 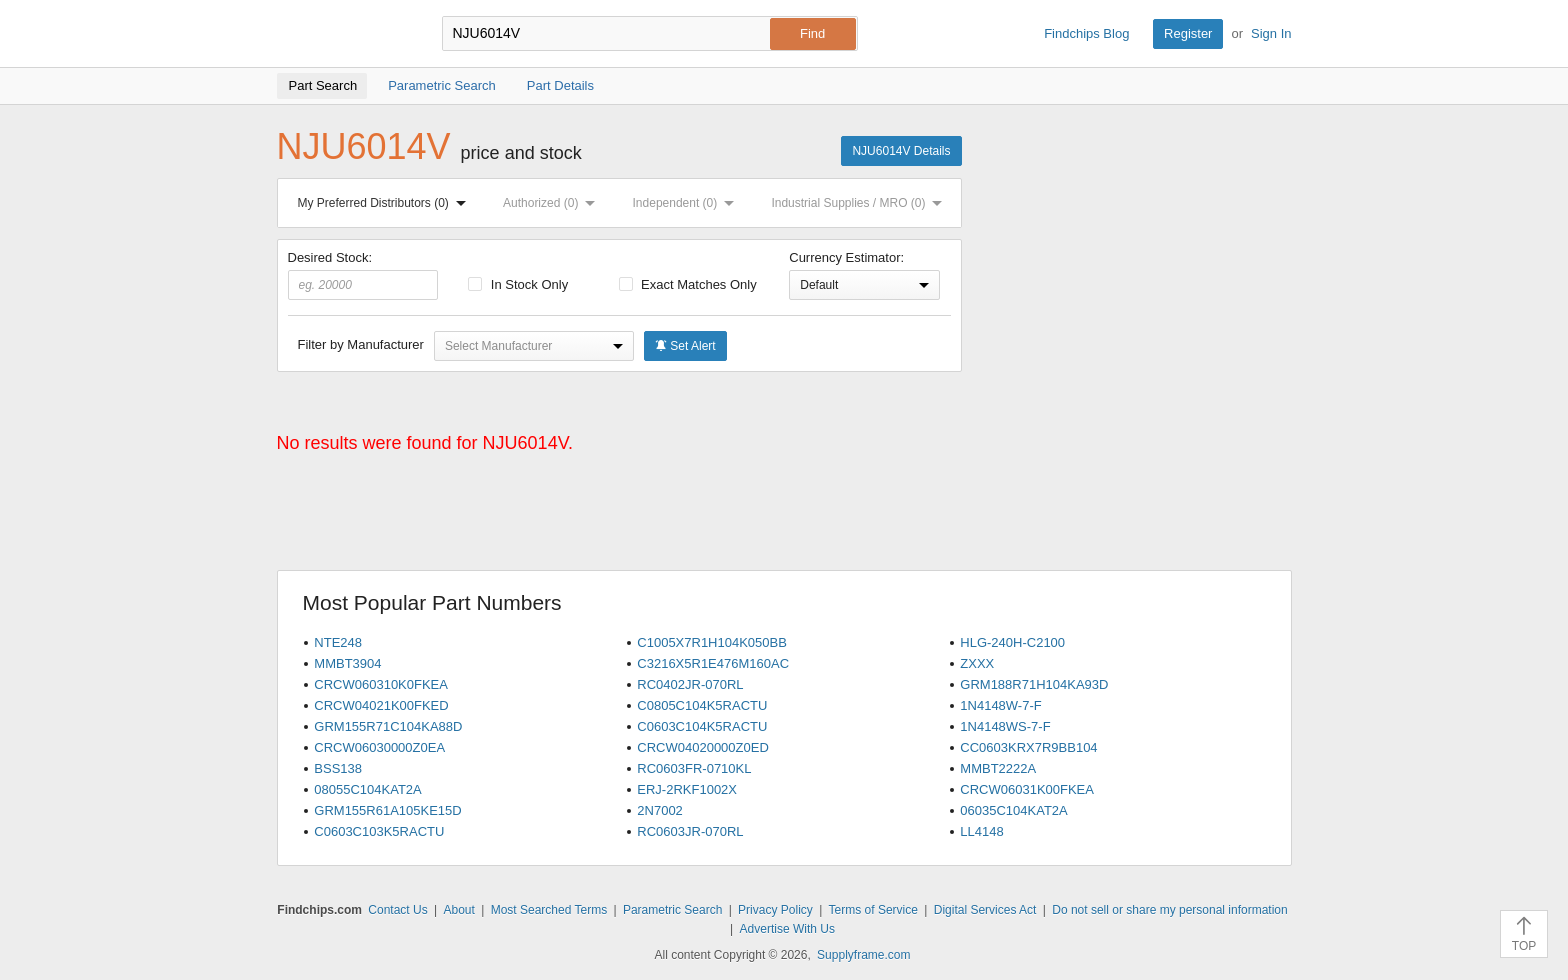 What do you see at coordinates (985, 910) in the screenshot?
I see `Digital Services Act` at bounding box center [985, 910].